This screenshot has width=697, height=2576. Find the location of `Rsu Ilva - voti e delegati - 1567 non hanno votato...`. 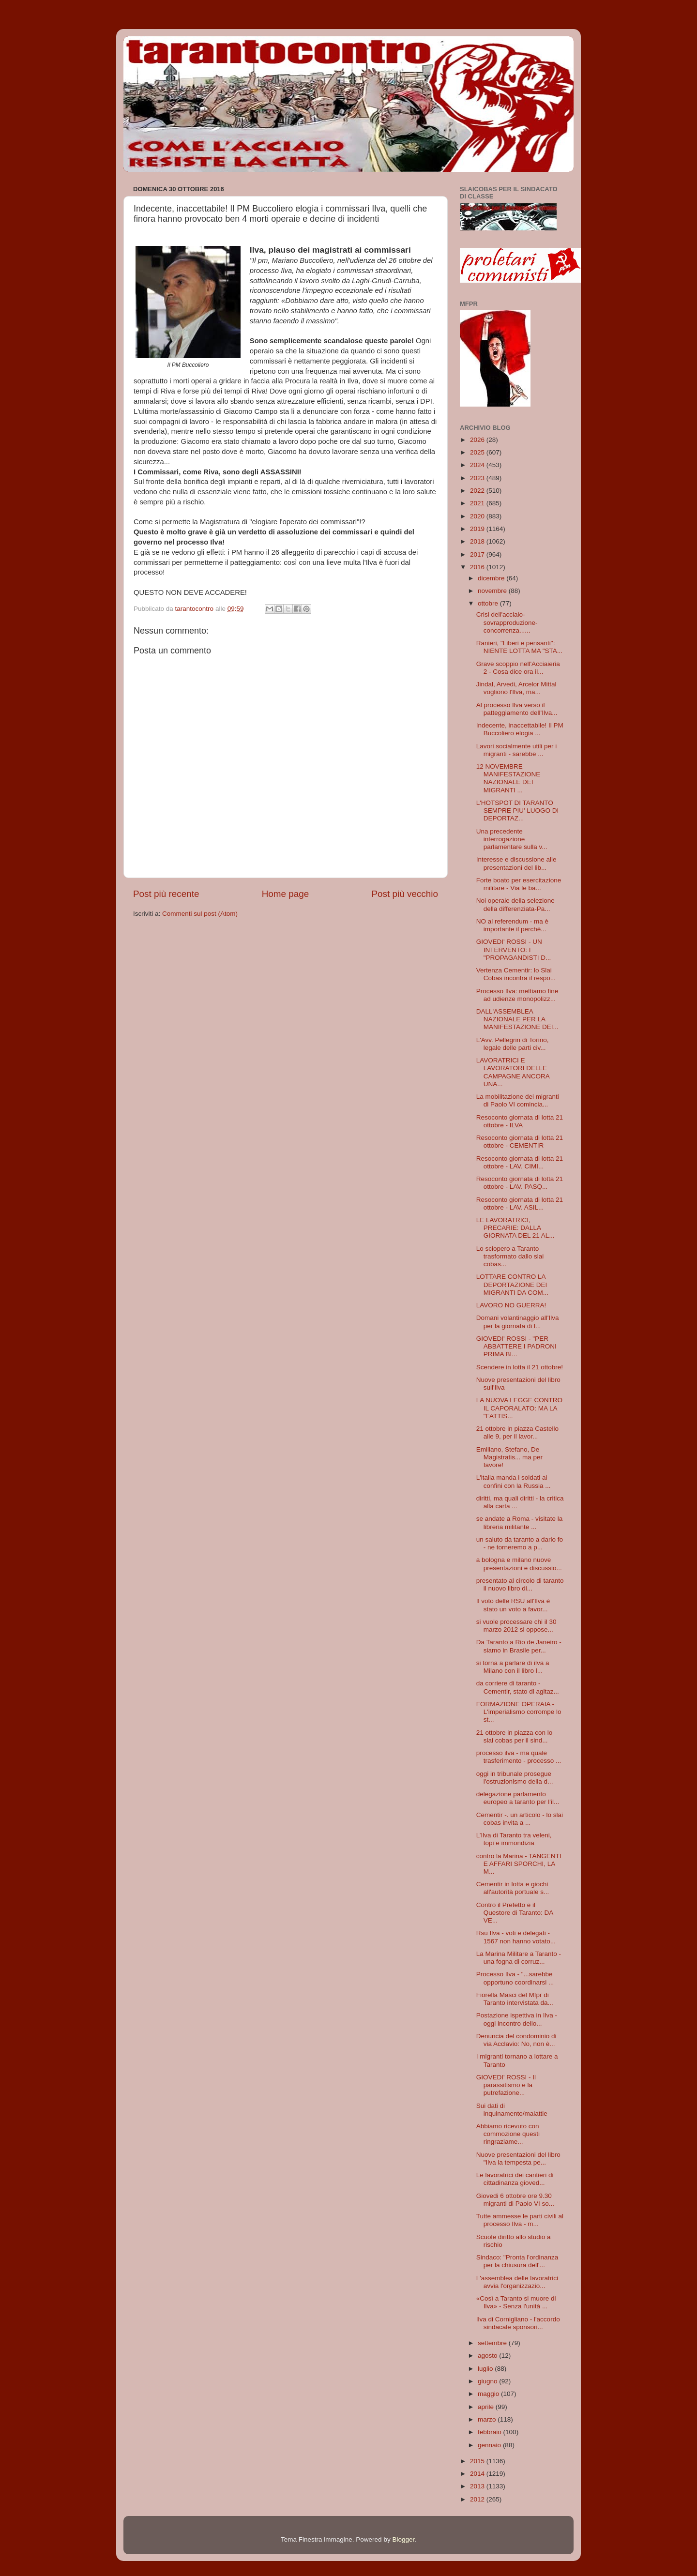

Rsu Ilva - voti e delegati - 1567 non hanno votato... is located at coordinates (516, 1936).